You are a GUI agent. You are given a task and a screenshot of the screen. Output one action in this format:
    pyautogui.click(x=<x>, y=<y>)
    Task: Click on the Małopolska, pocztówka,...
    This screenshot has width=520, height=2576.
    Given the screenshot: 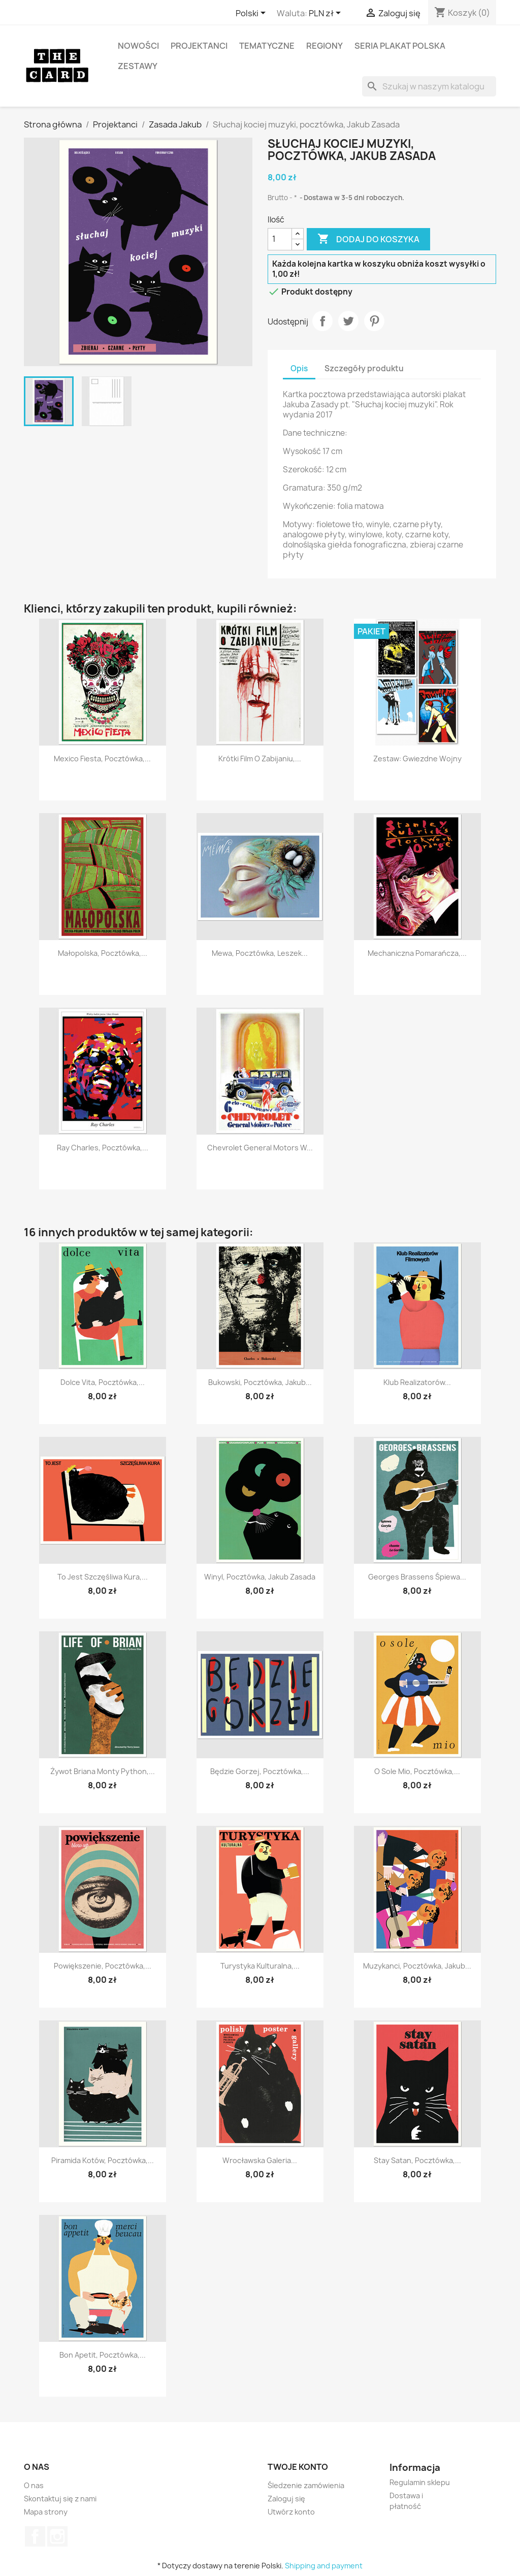 What is the action you would take?
    pyautogui.click(x=102, y=953)
    